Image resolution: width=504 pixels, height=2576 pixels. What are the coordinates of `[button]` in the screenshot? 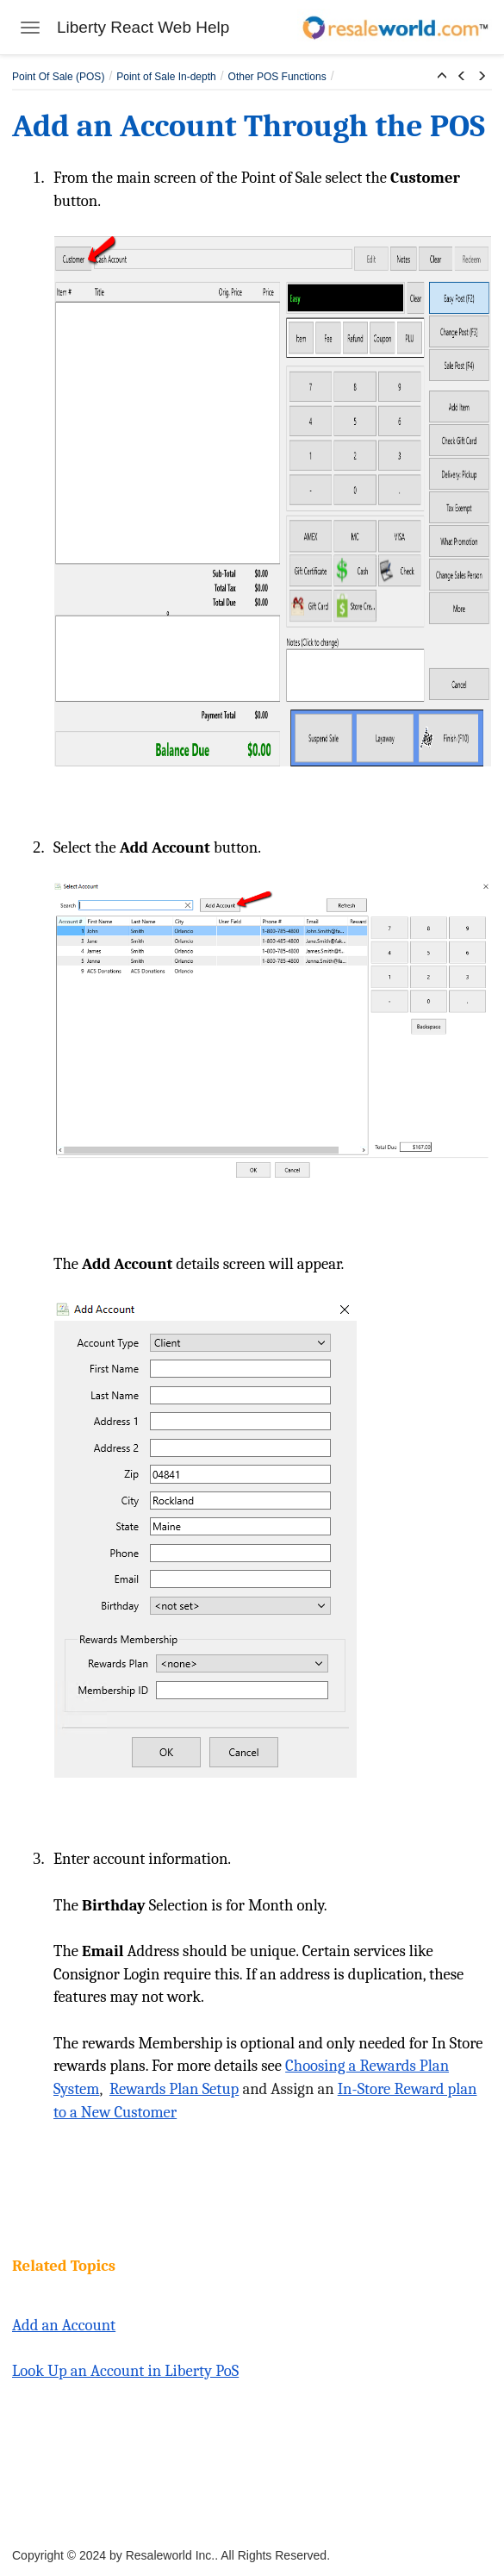 It's located at (442, 76).